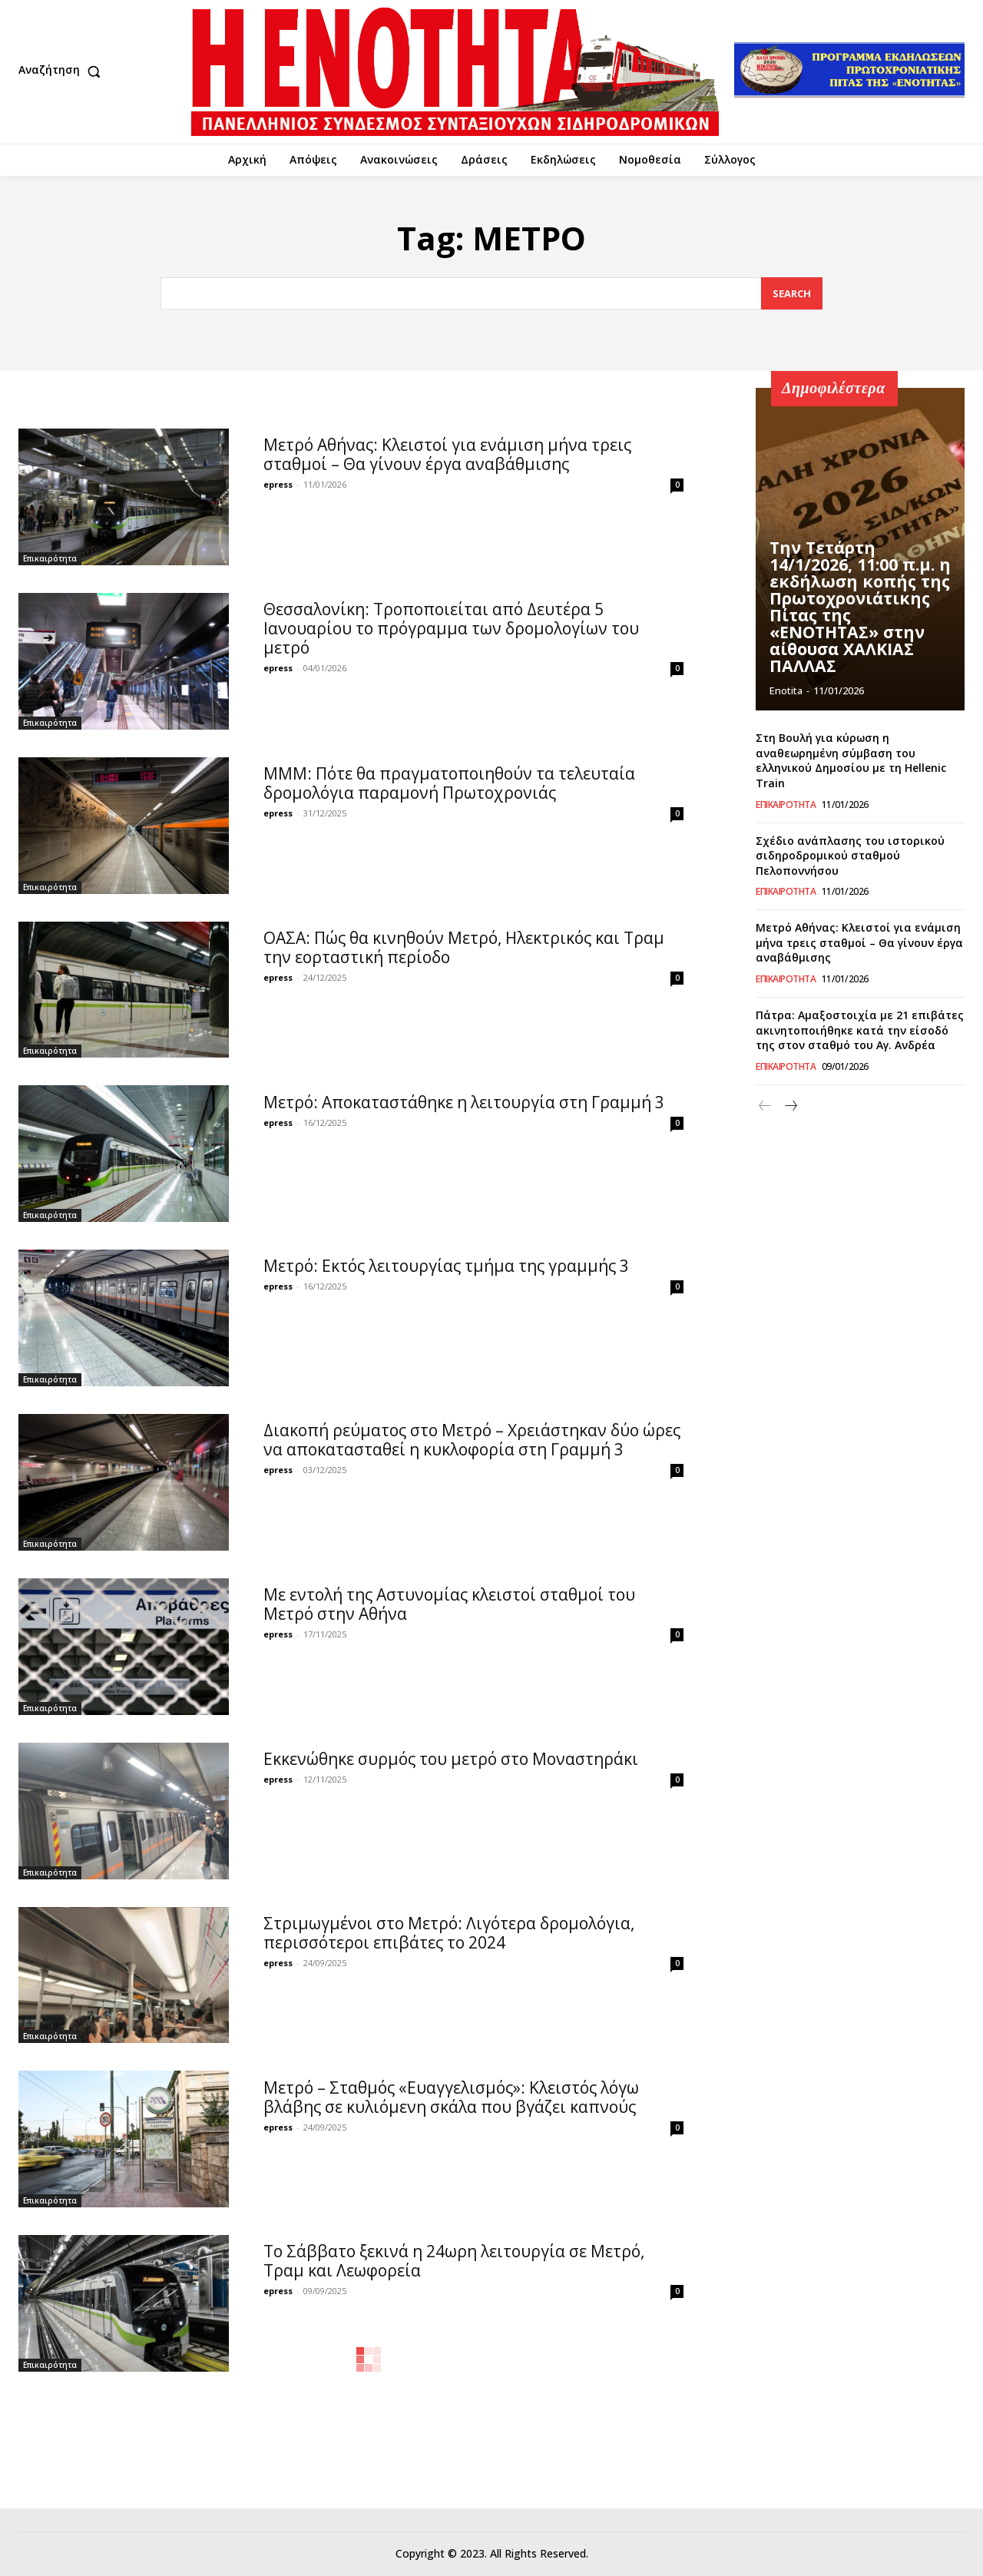 This screenshot has width=983, height=2576. Describe the element at coordinates (765, 1106) in the screenshot. I see `[prev-page]` at that location.